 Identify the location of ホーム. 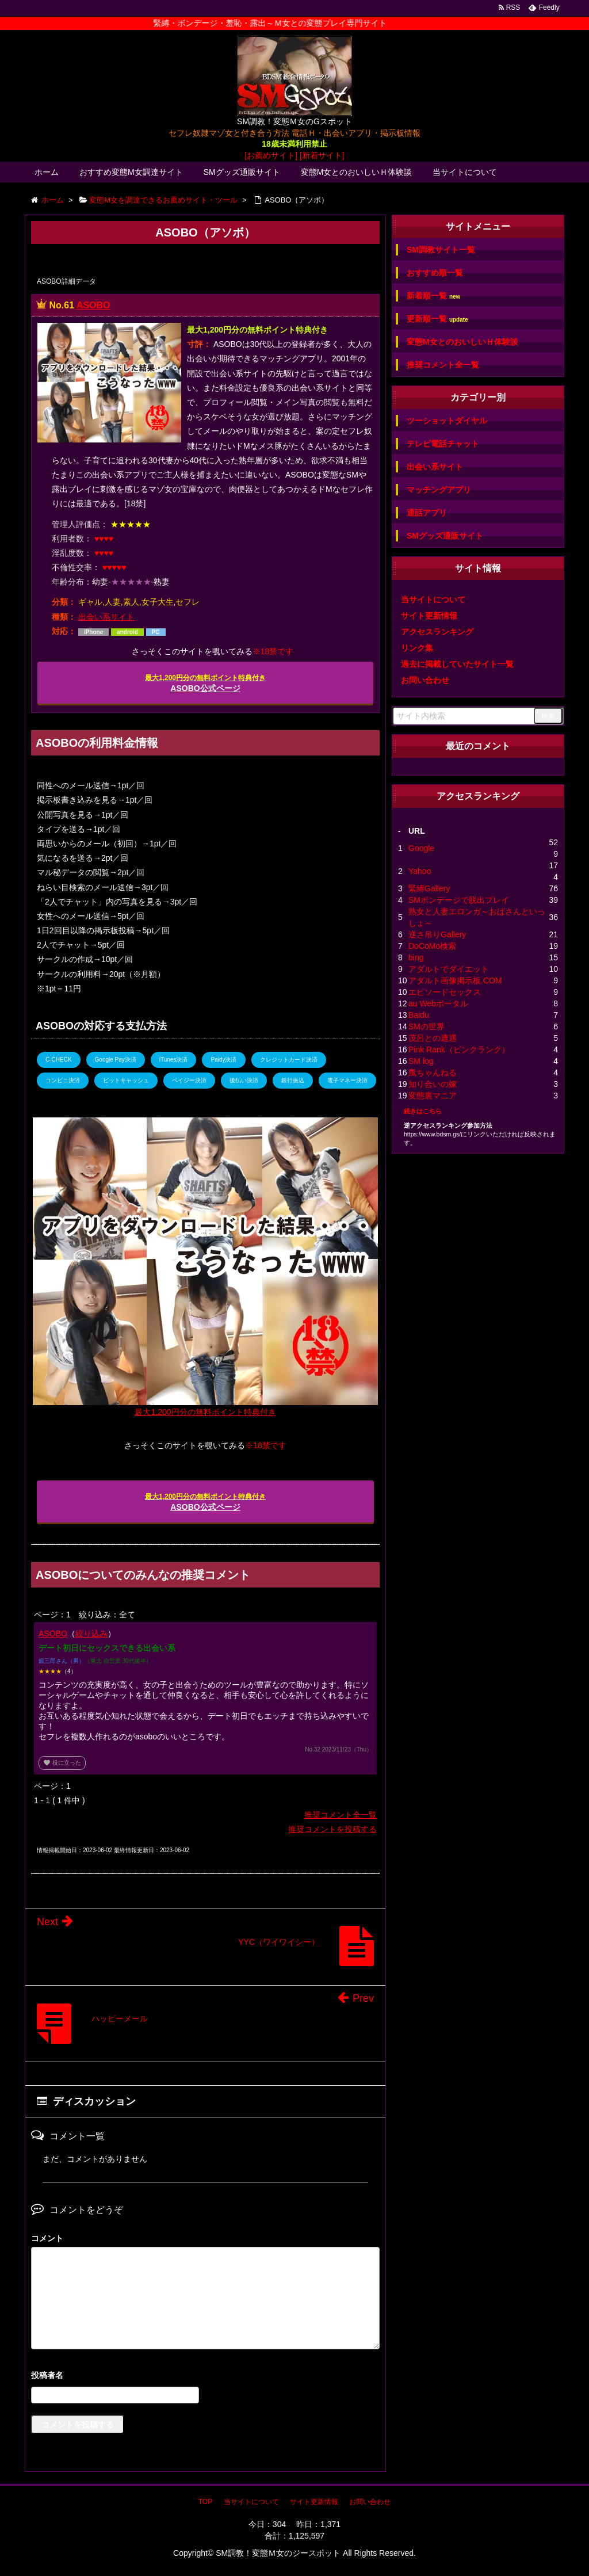
(47, 172).